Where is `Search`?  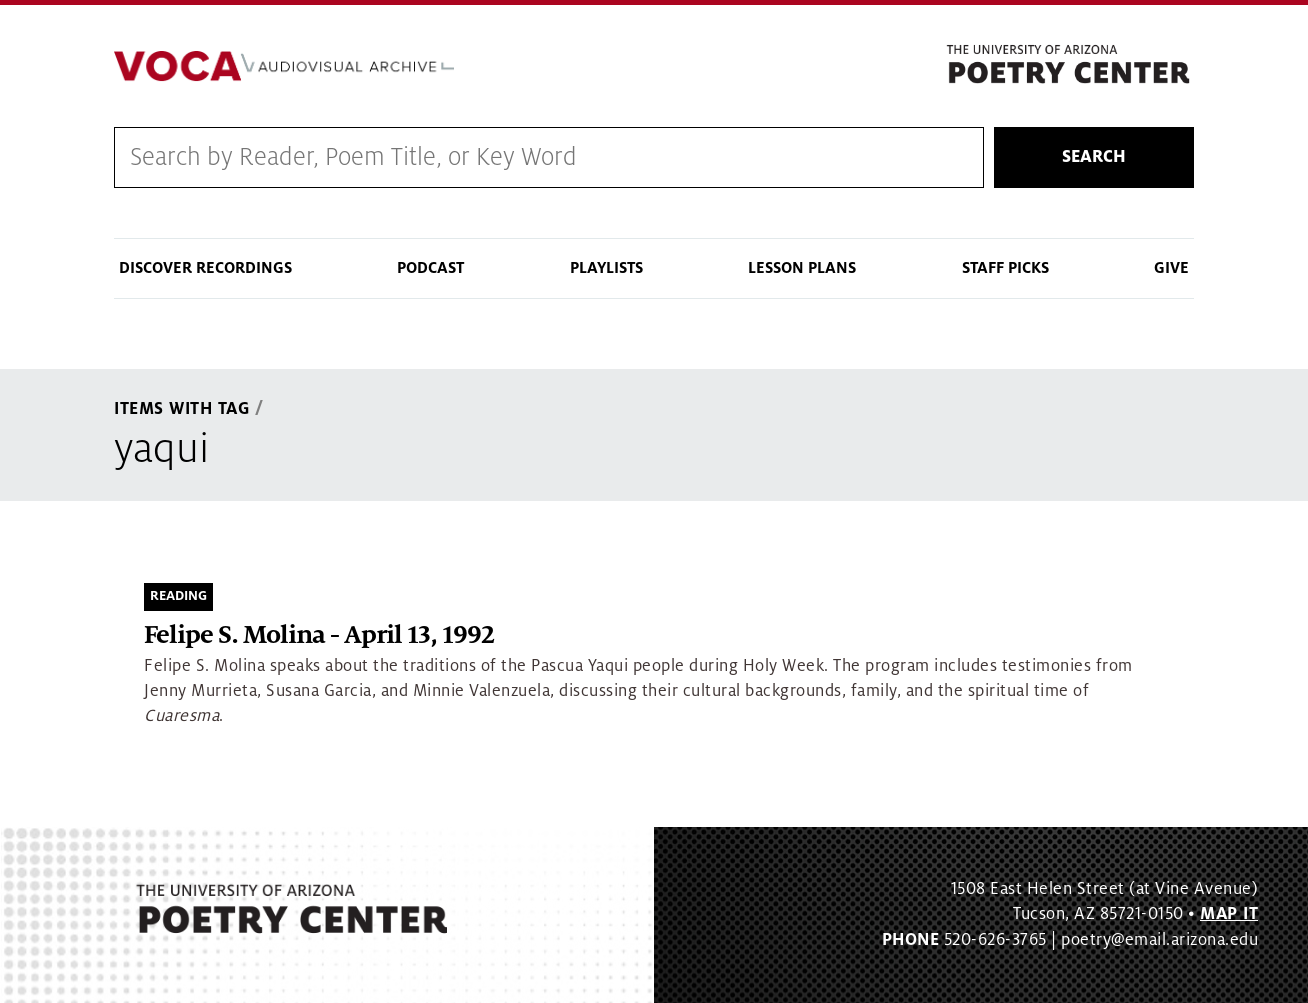
Search is located at coordinates (1094, 157).